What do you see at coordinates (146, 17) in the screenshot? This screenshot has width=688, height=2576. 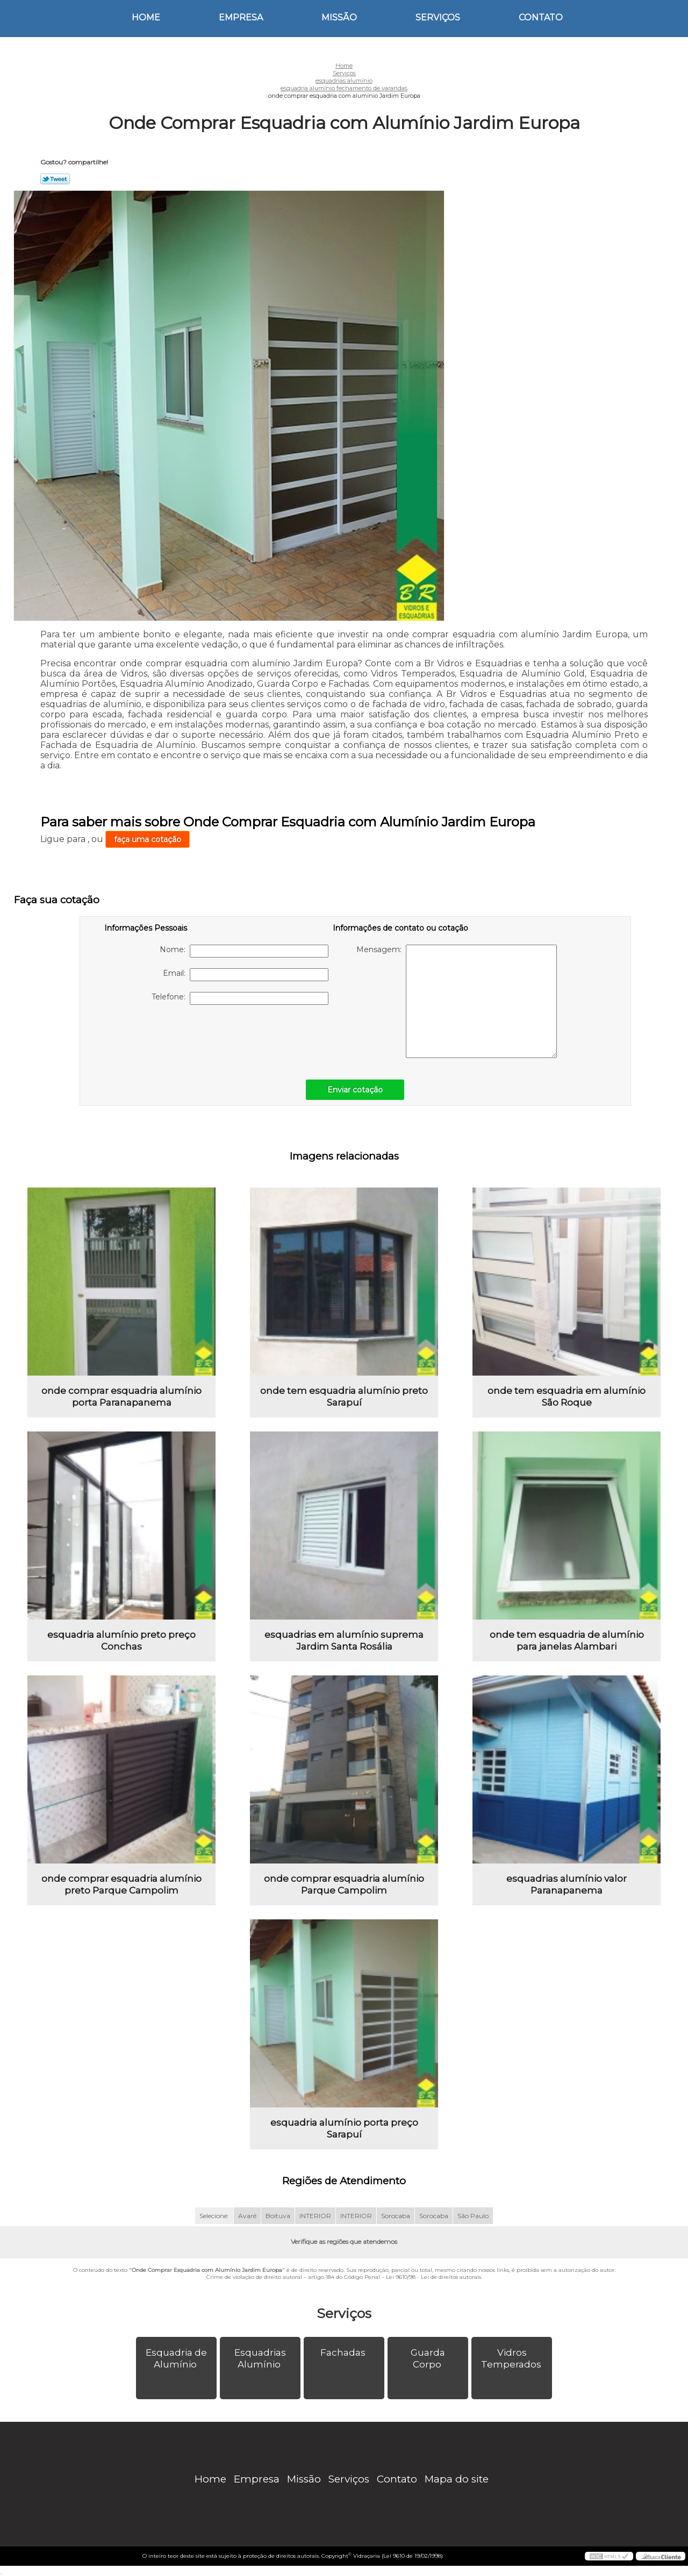 I see `Home` at bounding box center [146, 17].